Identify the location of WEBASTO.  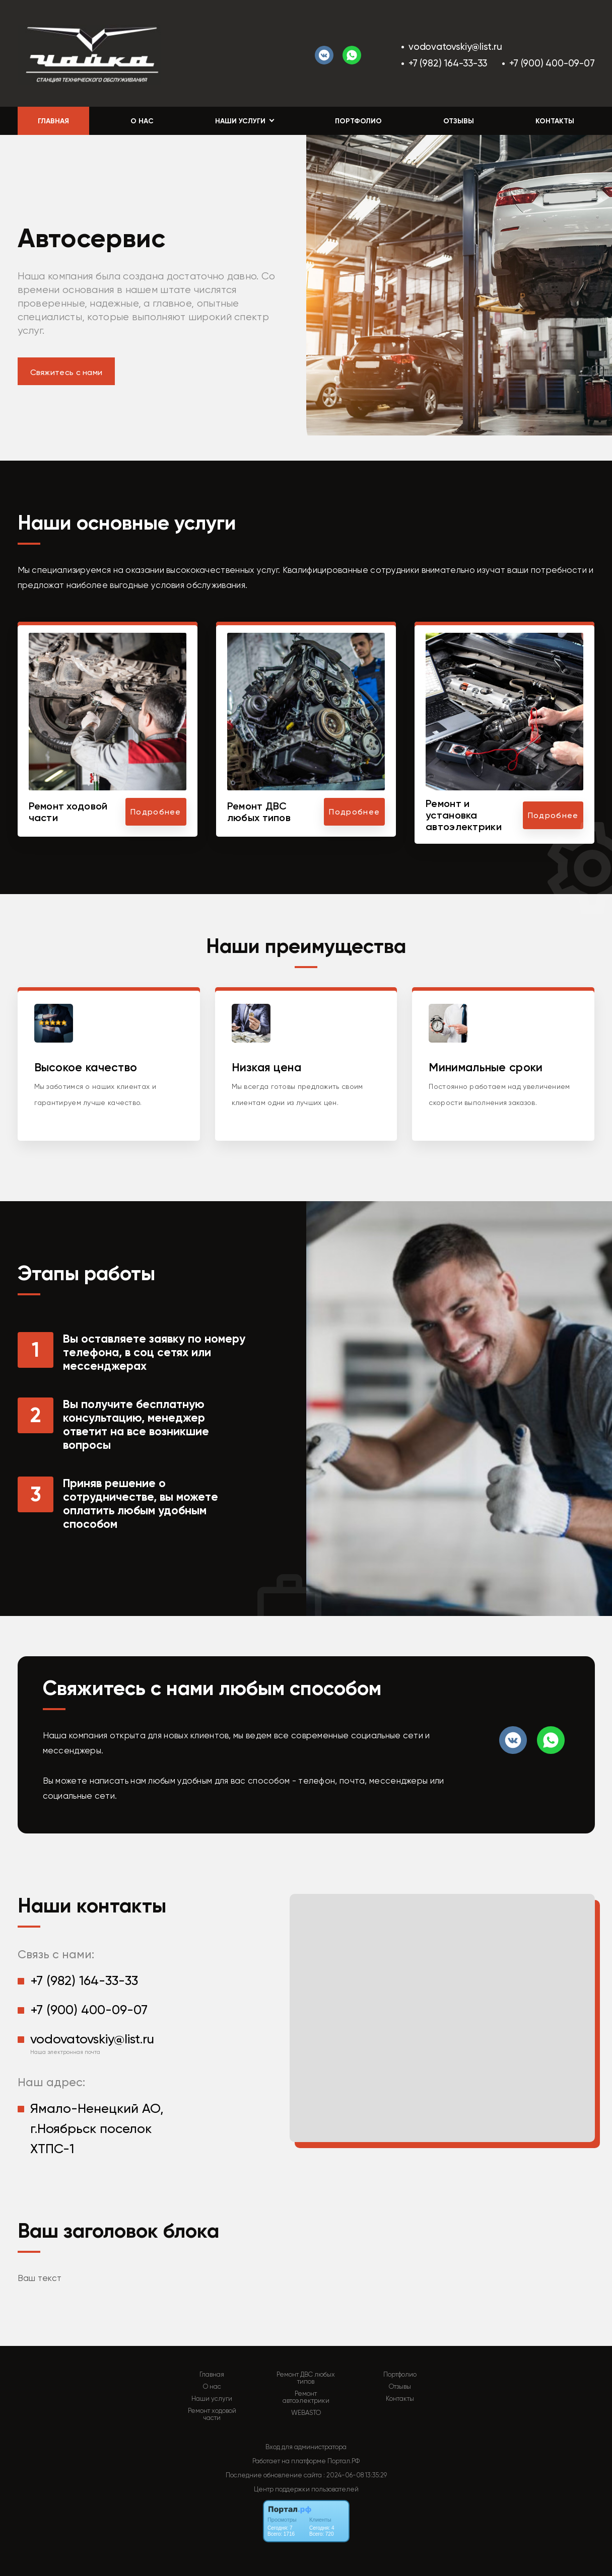
(306, 2412).